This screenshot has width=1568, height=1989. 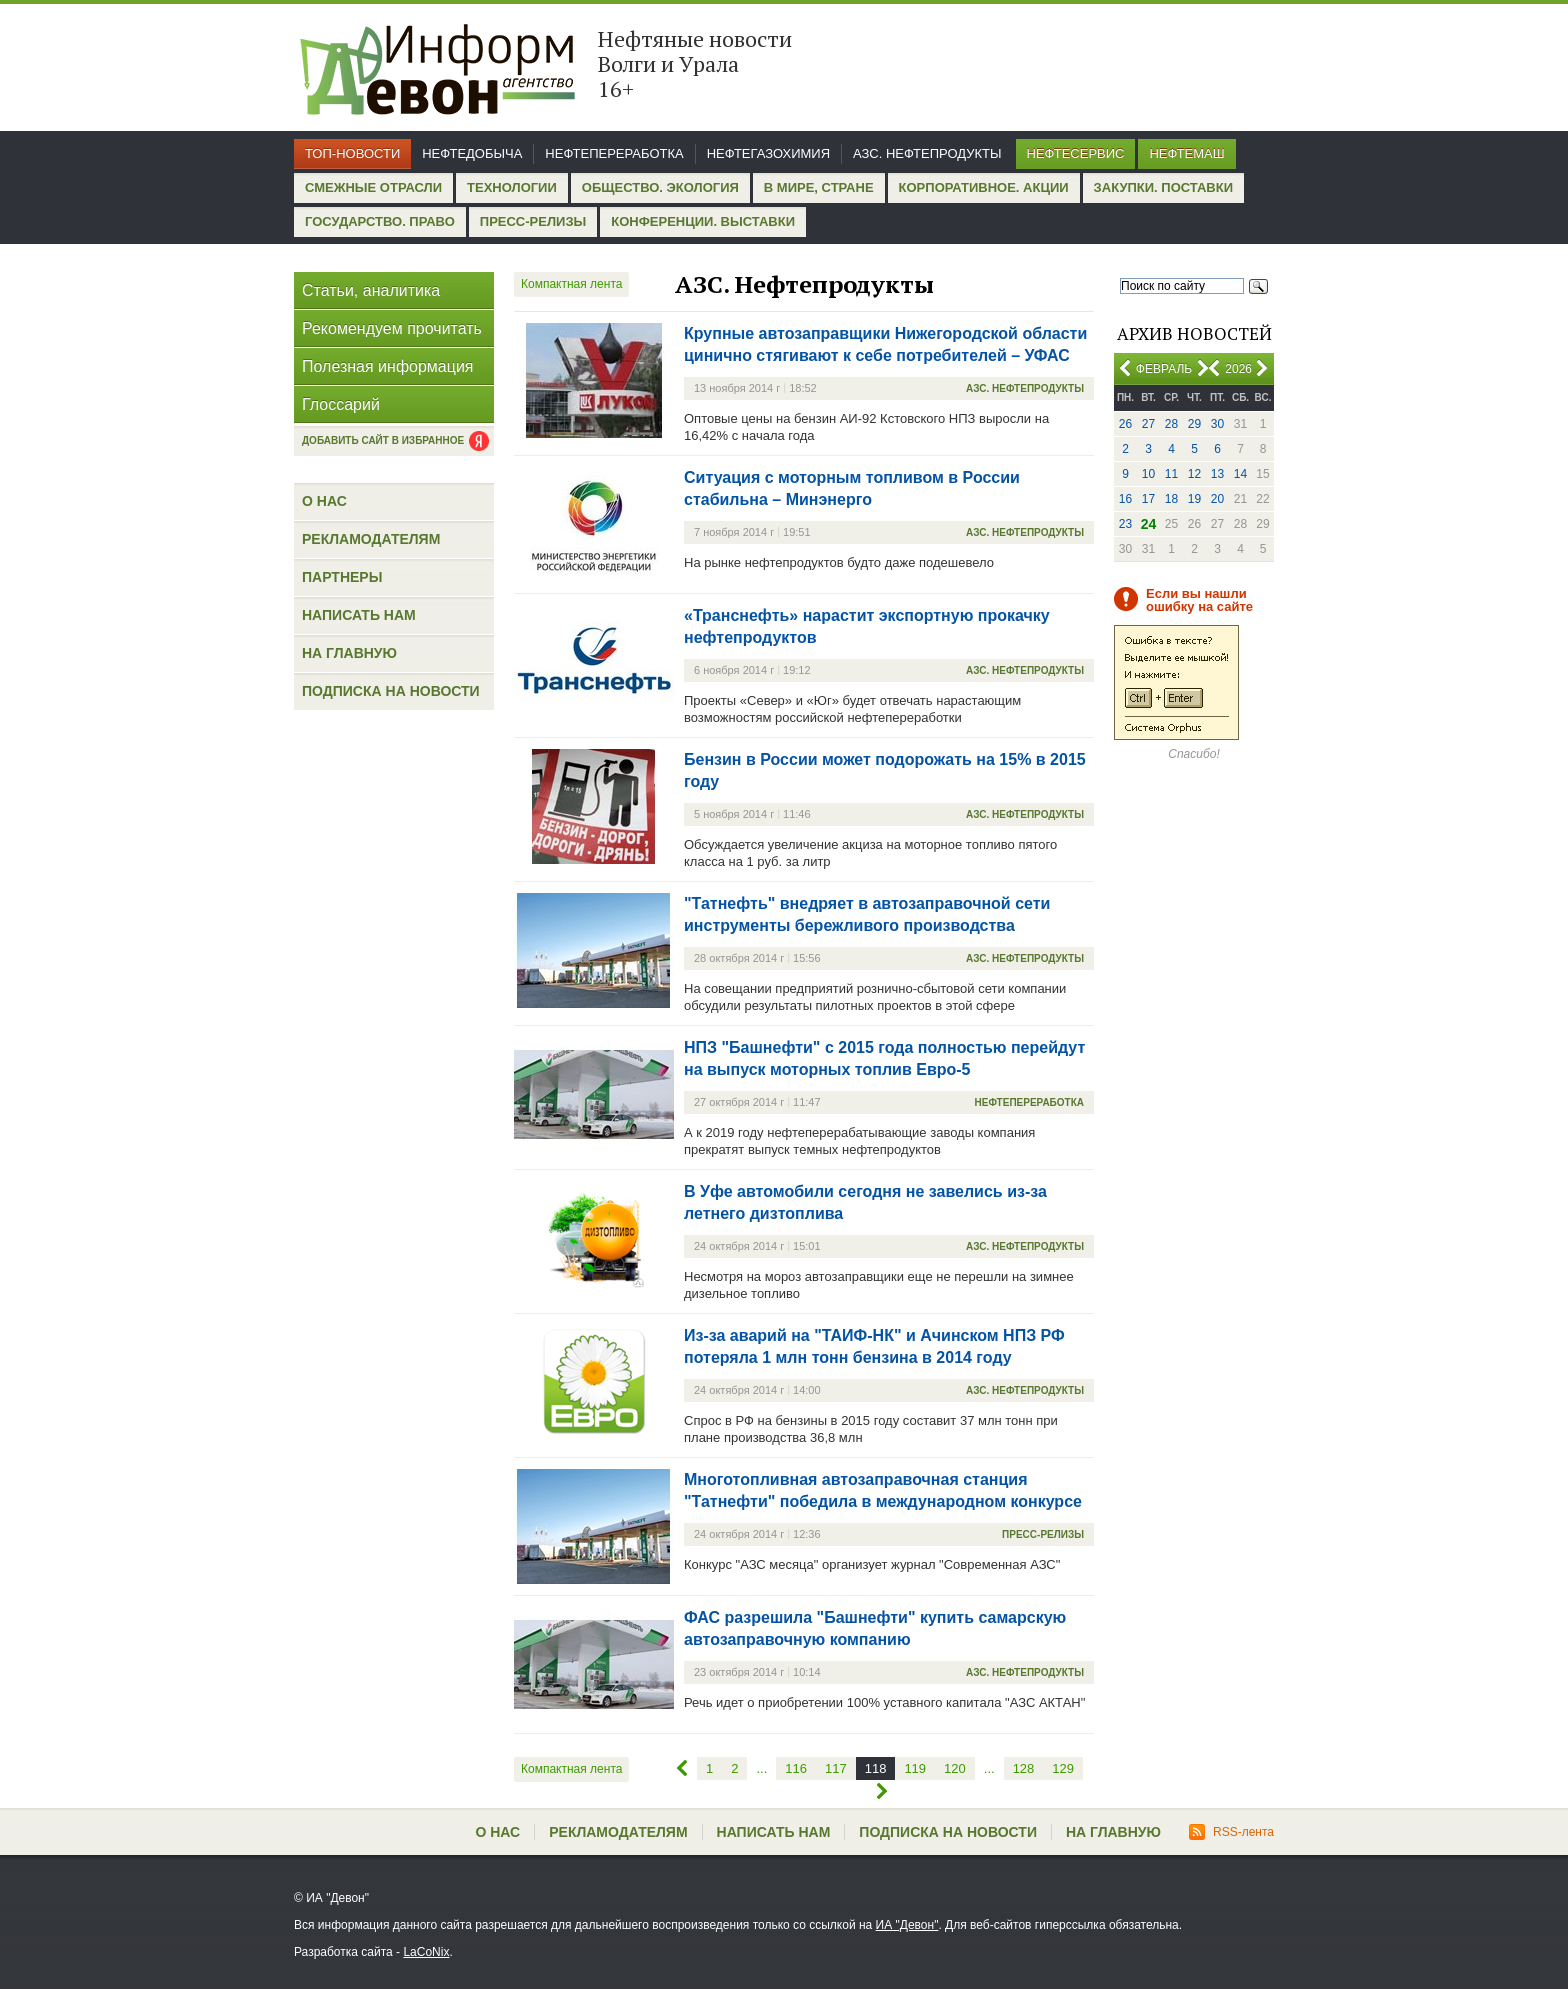 I want to click on Написать нам, so click(x=359, y=615).